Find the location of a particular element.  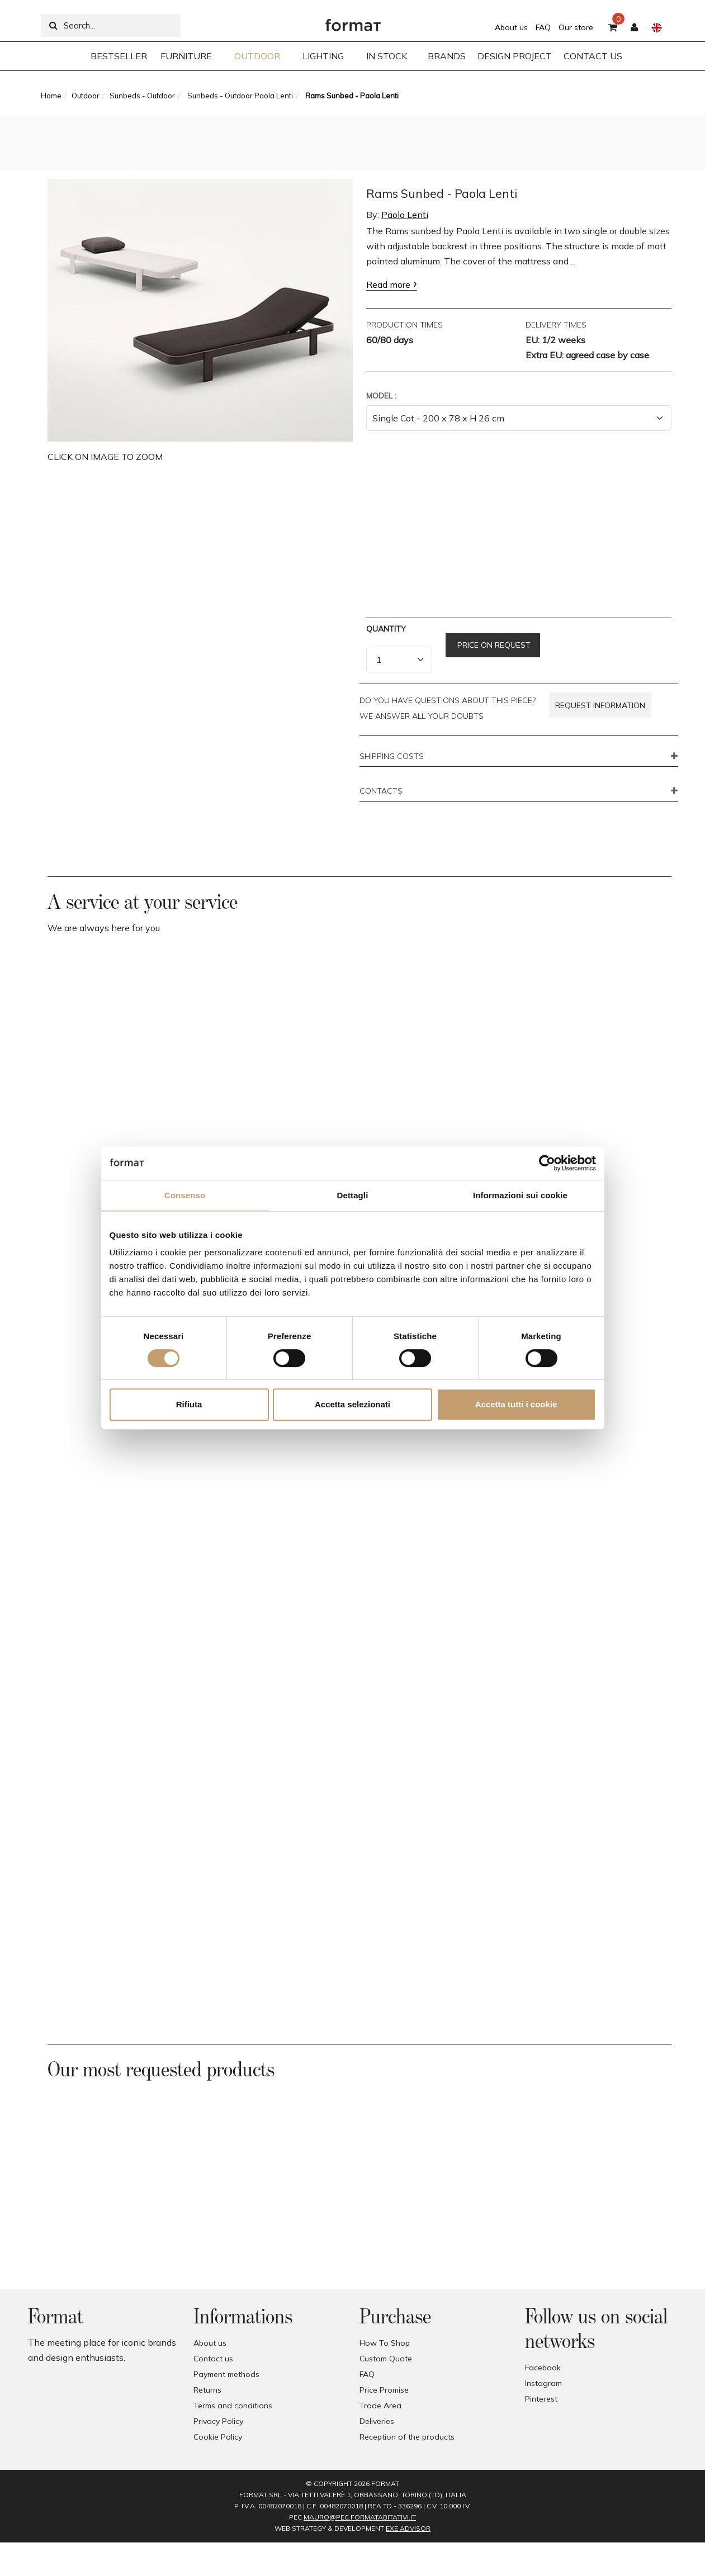

Quantity is located at coordinates (386, 629).